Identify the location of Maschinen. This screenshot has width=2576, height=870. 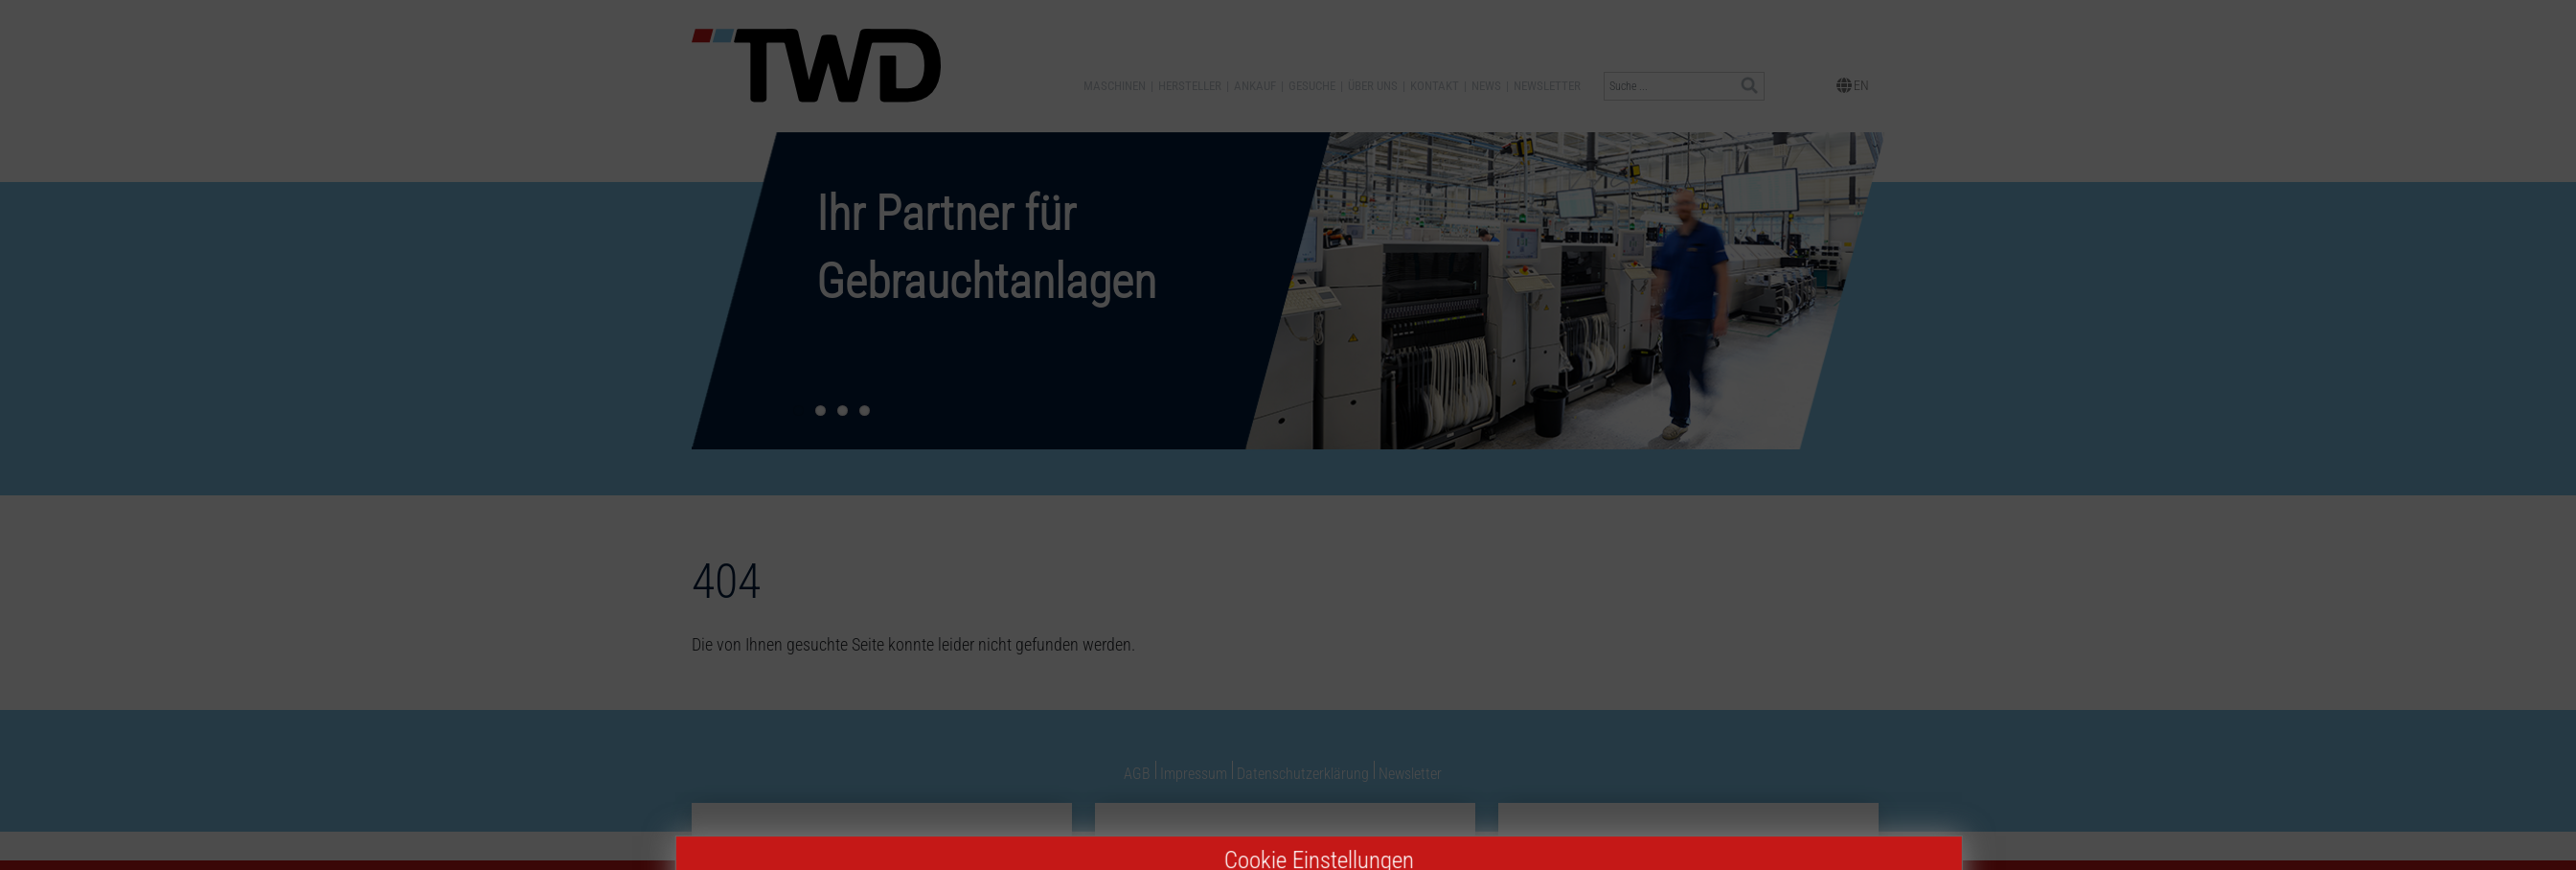
(1114, 86).